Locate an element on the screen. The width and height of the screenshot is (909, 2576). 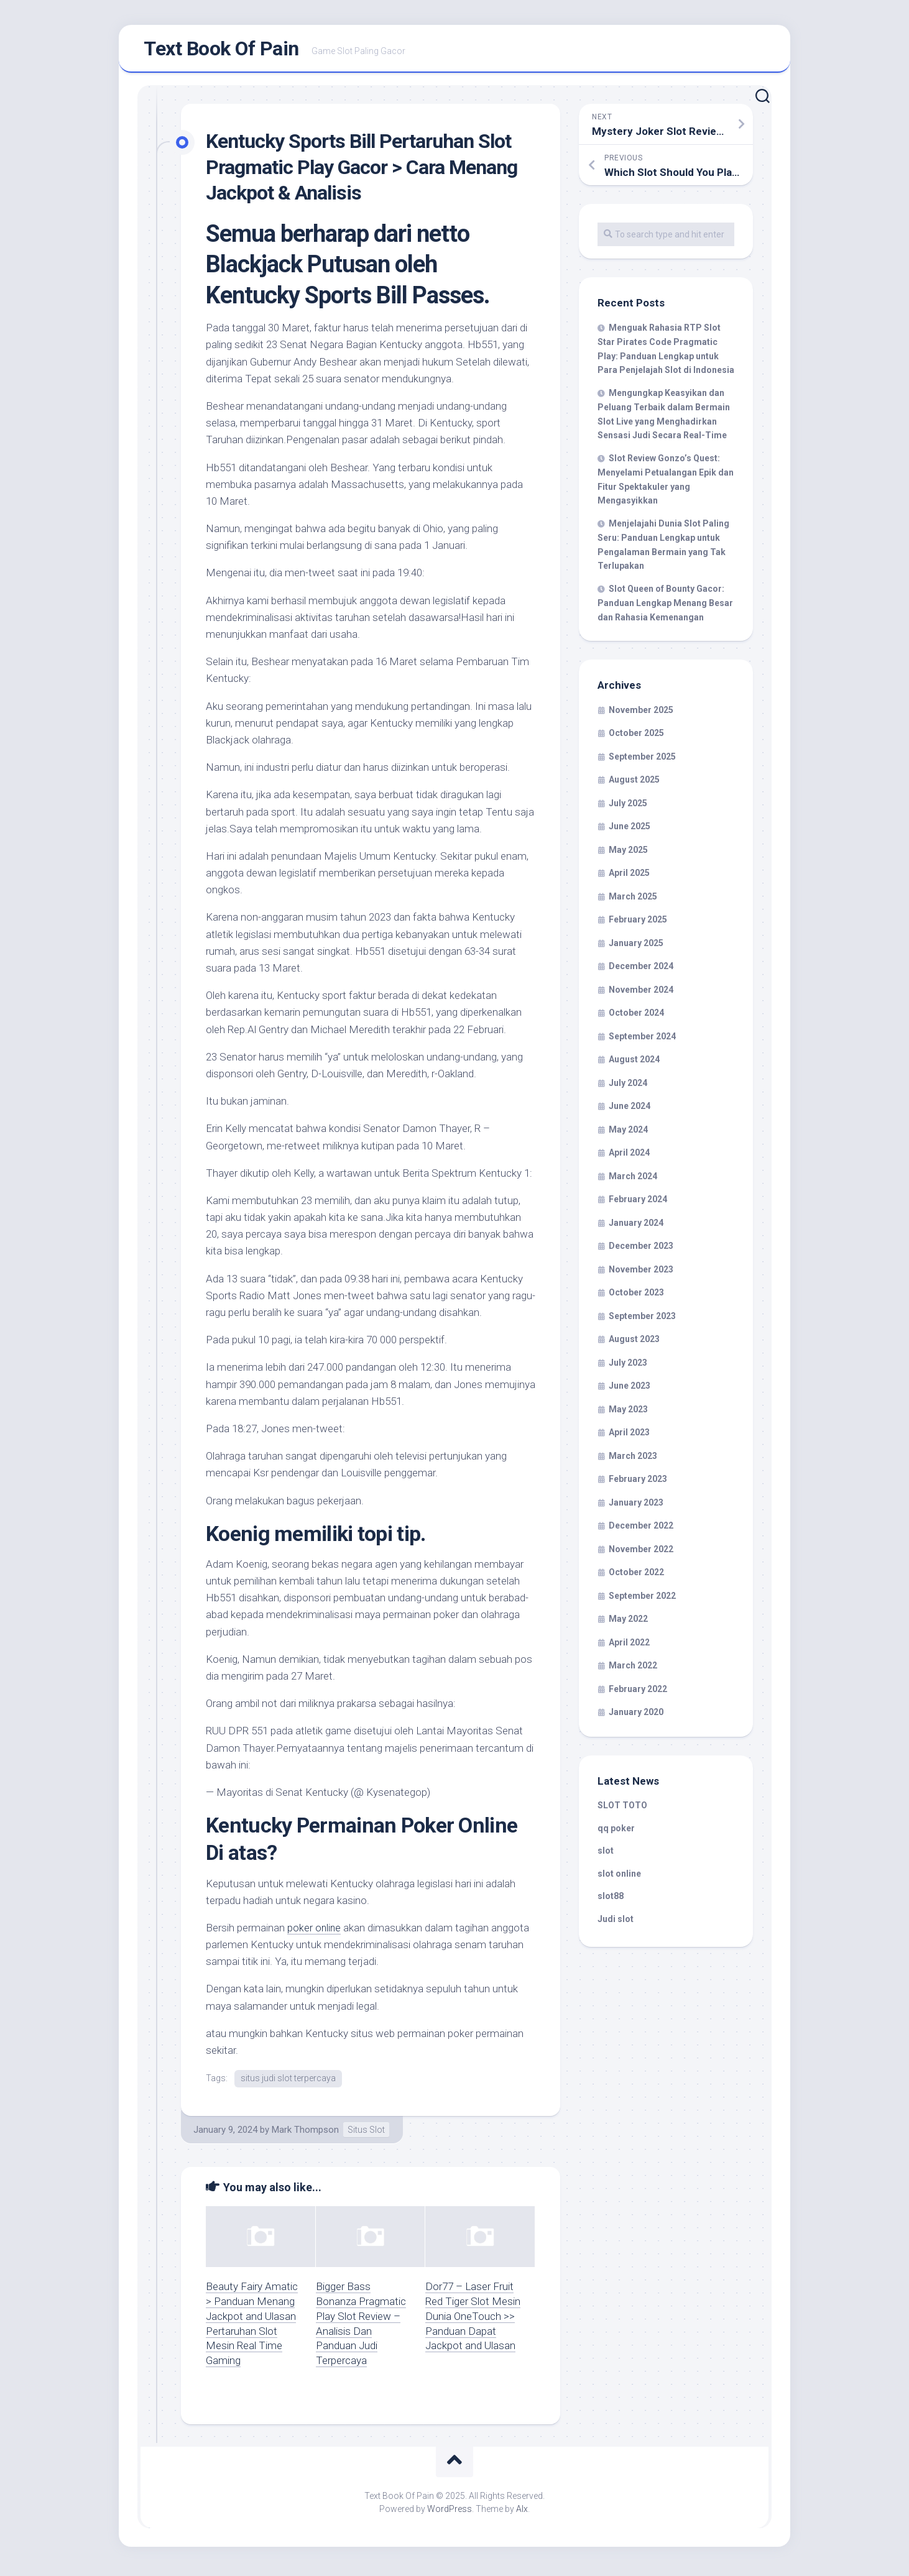
Text Book Of Pain is located at coordinates (221, 50).